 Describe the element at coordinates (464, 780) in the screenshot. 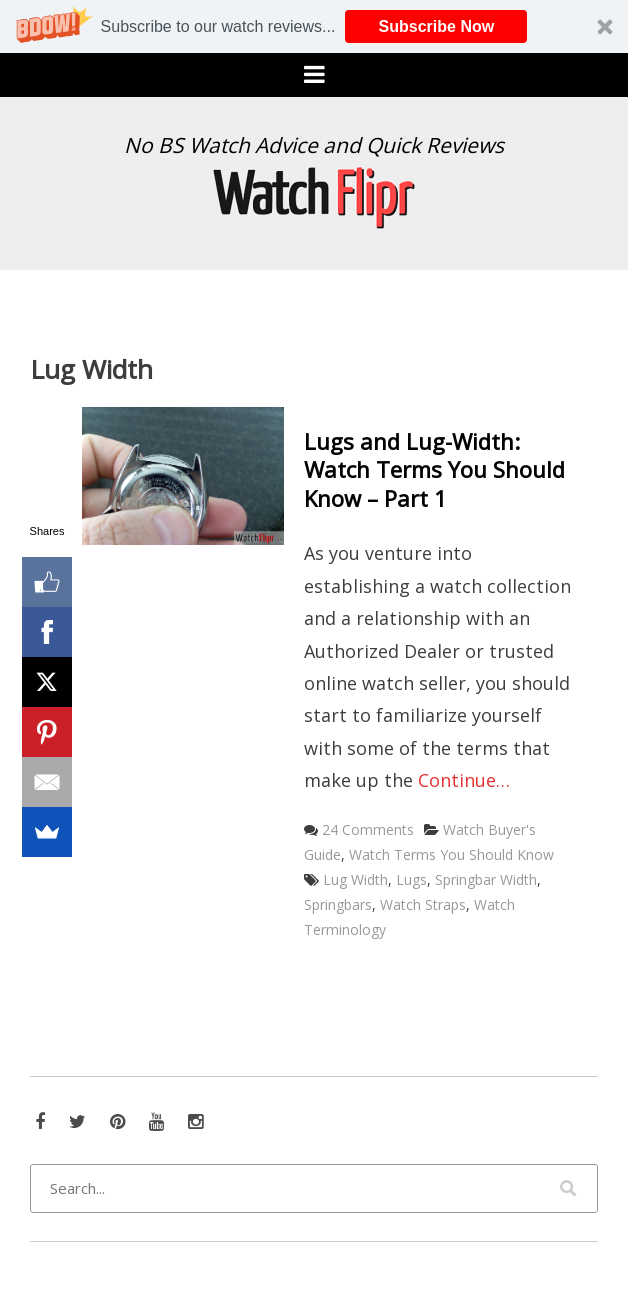

I see `Continue…` at that location.